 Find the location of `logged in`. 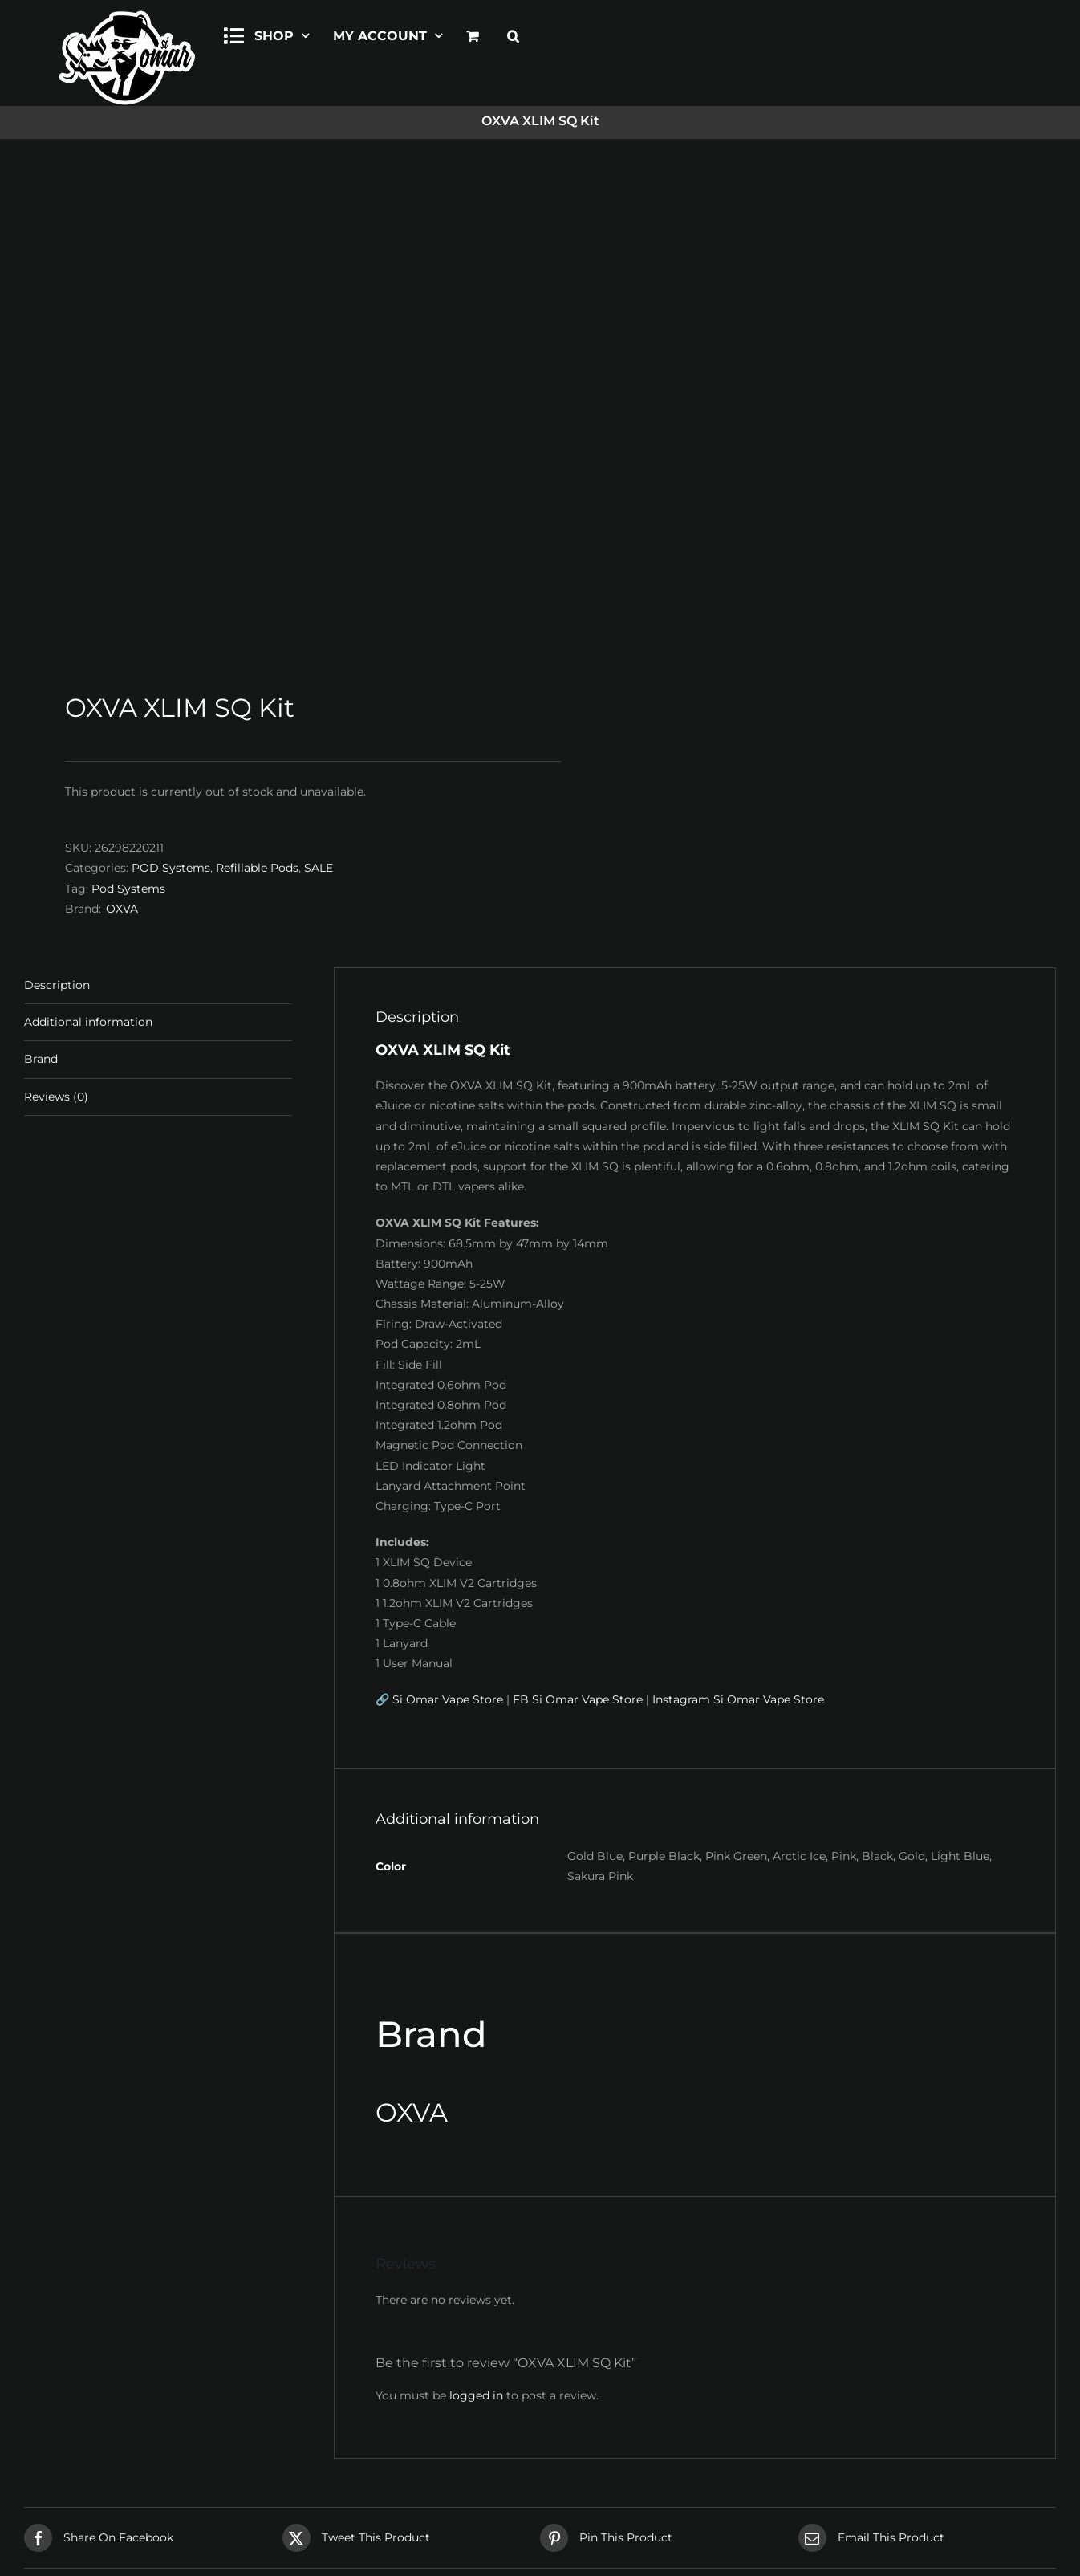

logged in is located at coordinates (476, 1919).